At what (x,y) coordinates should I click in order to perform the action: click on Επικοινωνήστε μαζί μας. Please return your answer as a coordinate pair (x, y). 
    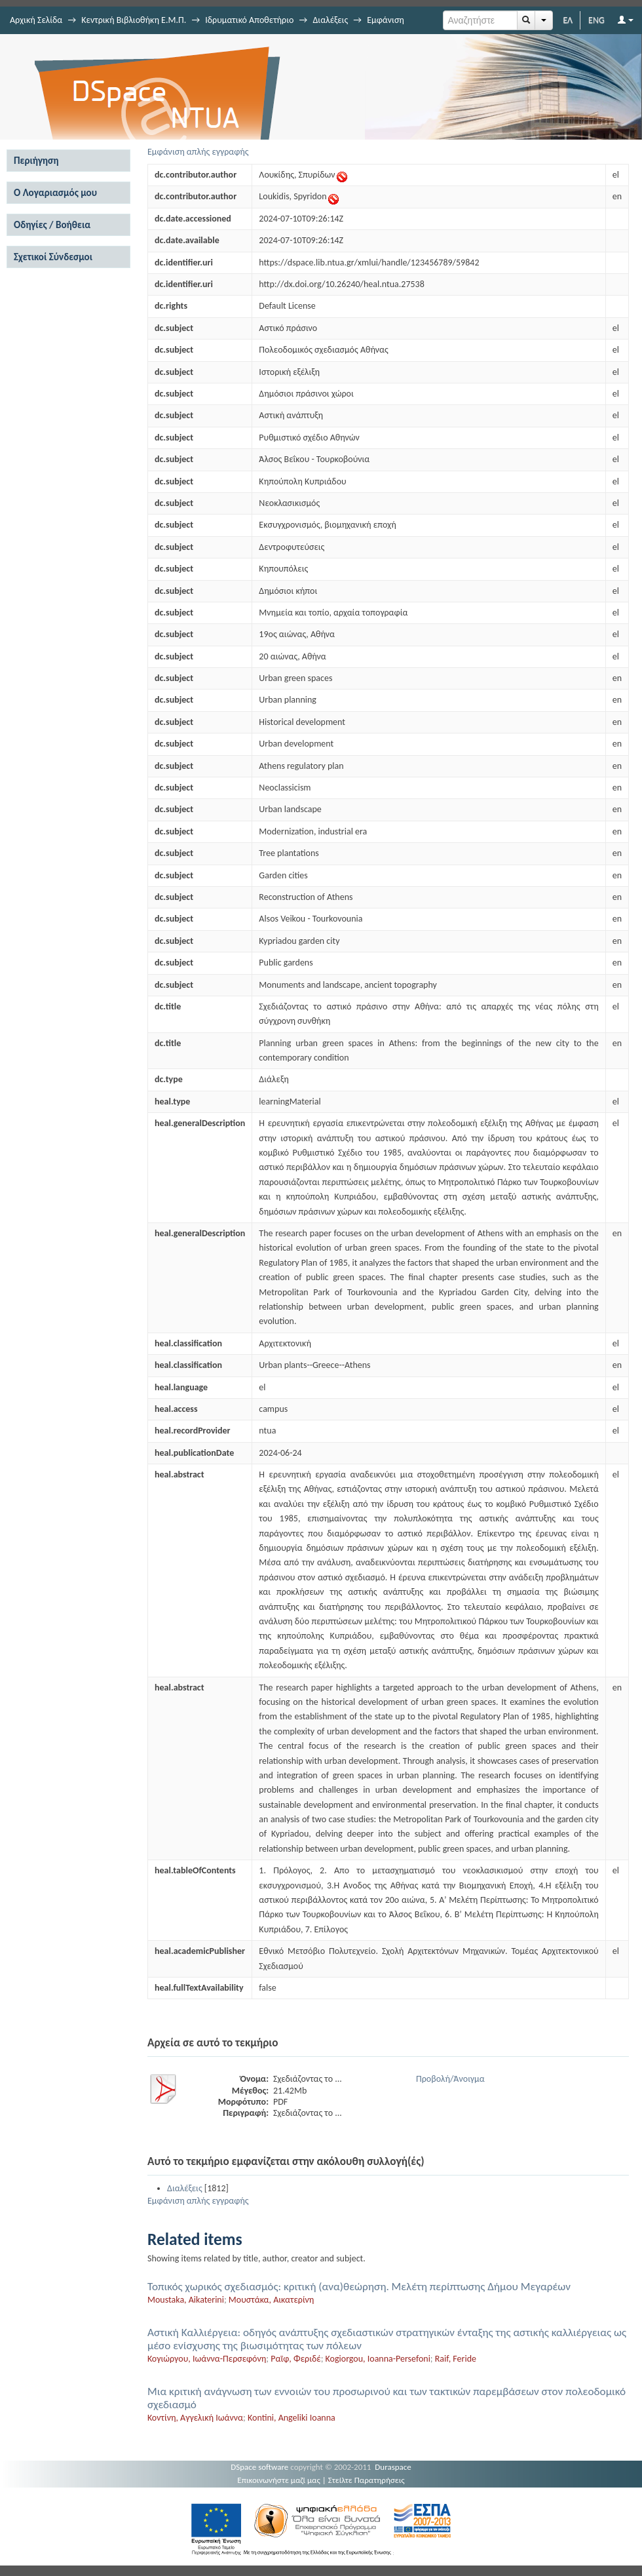
    Looking at the image, I should click on (278, 2480).